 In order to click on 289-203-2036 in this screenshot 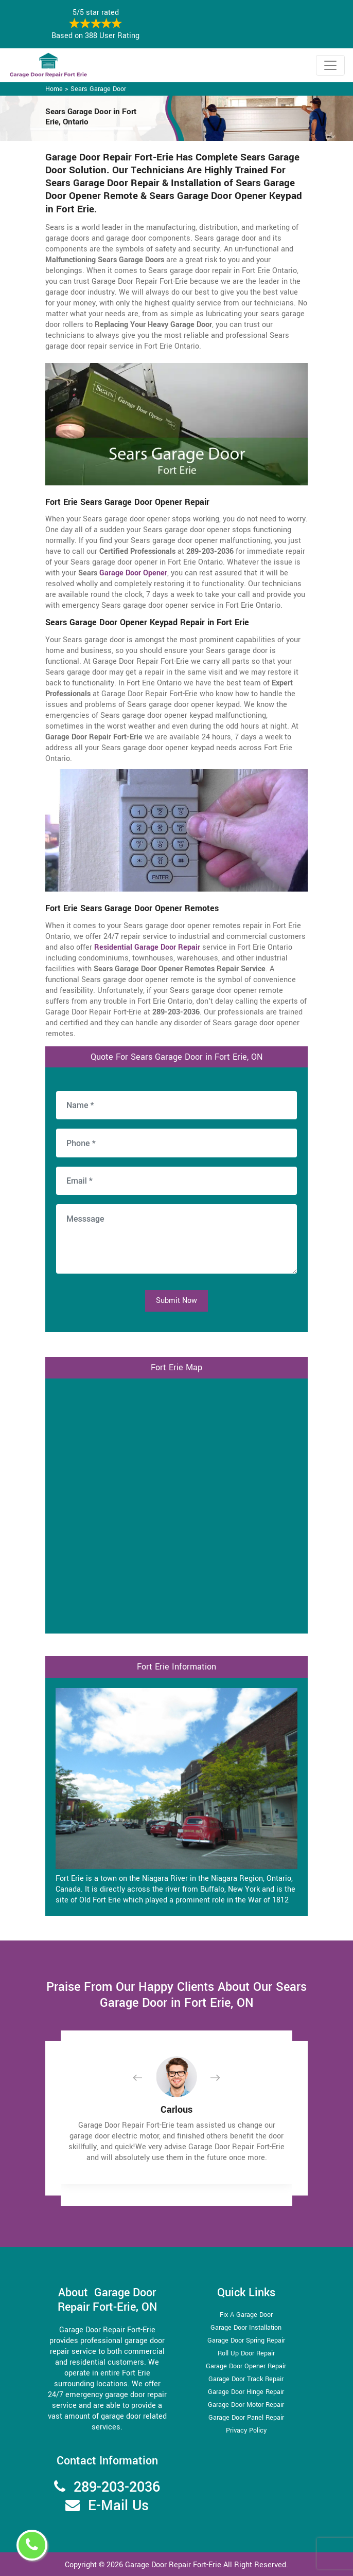, I will do `click(117, 2487)`.